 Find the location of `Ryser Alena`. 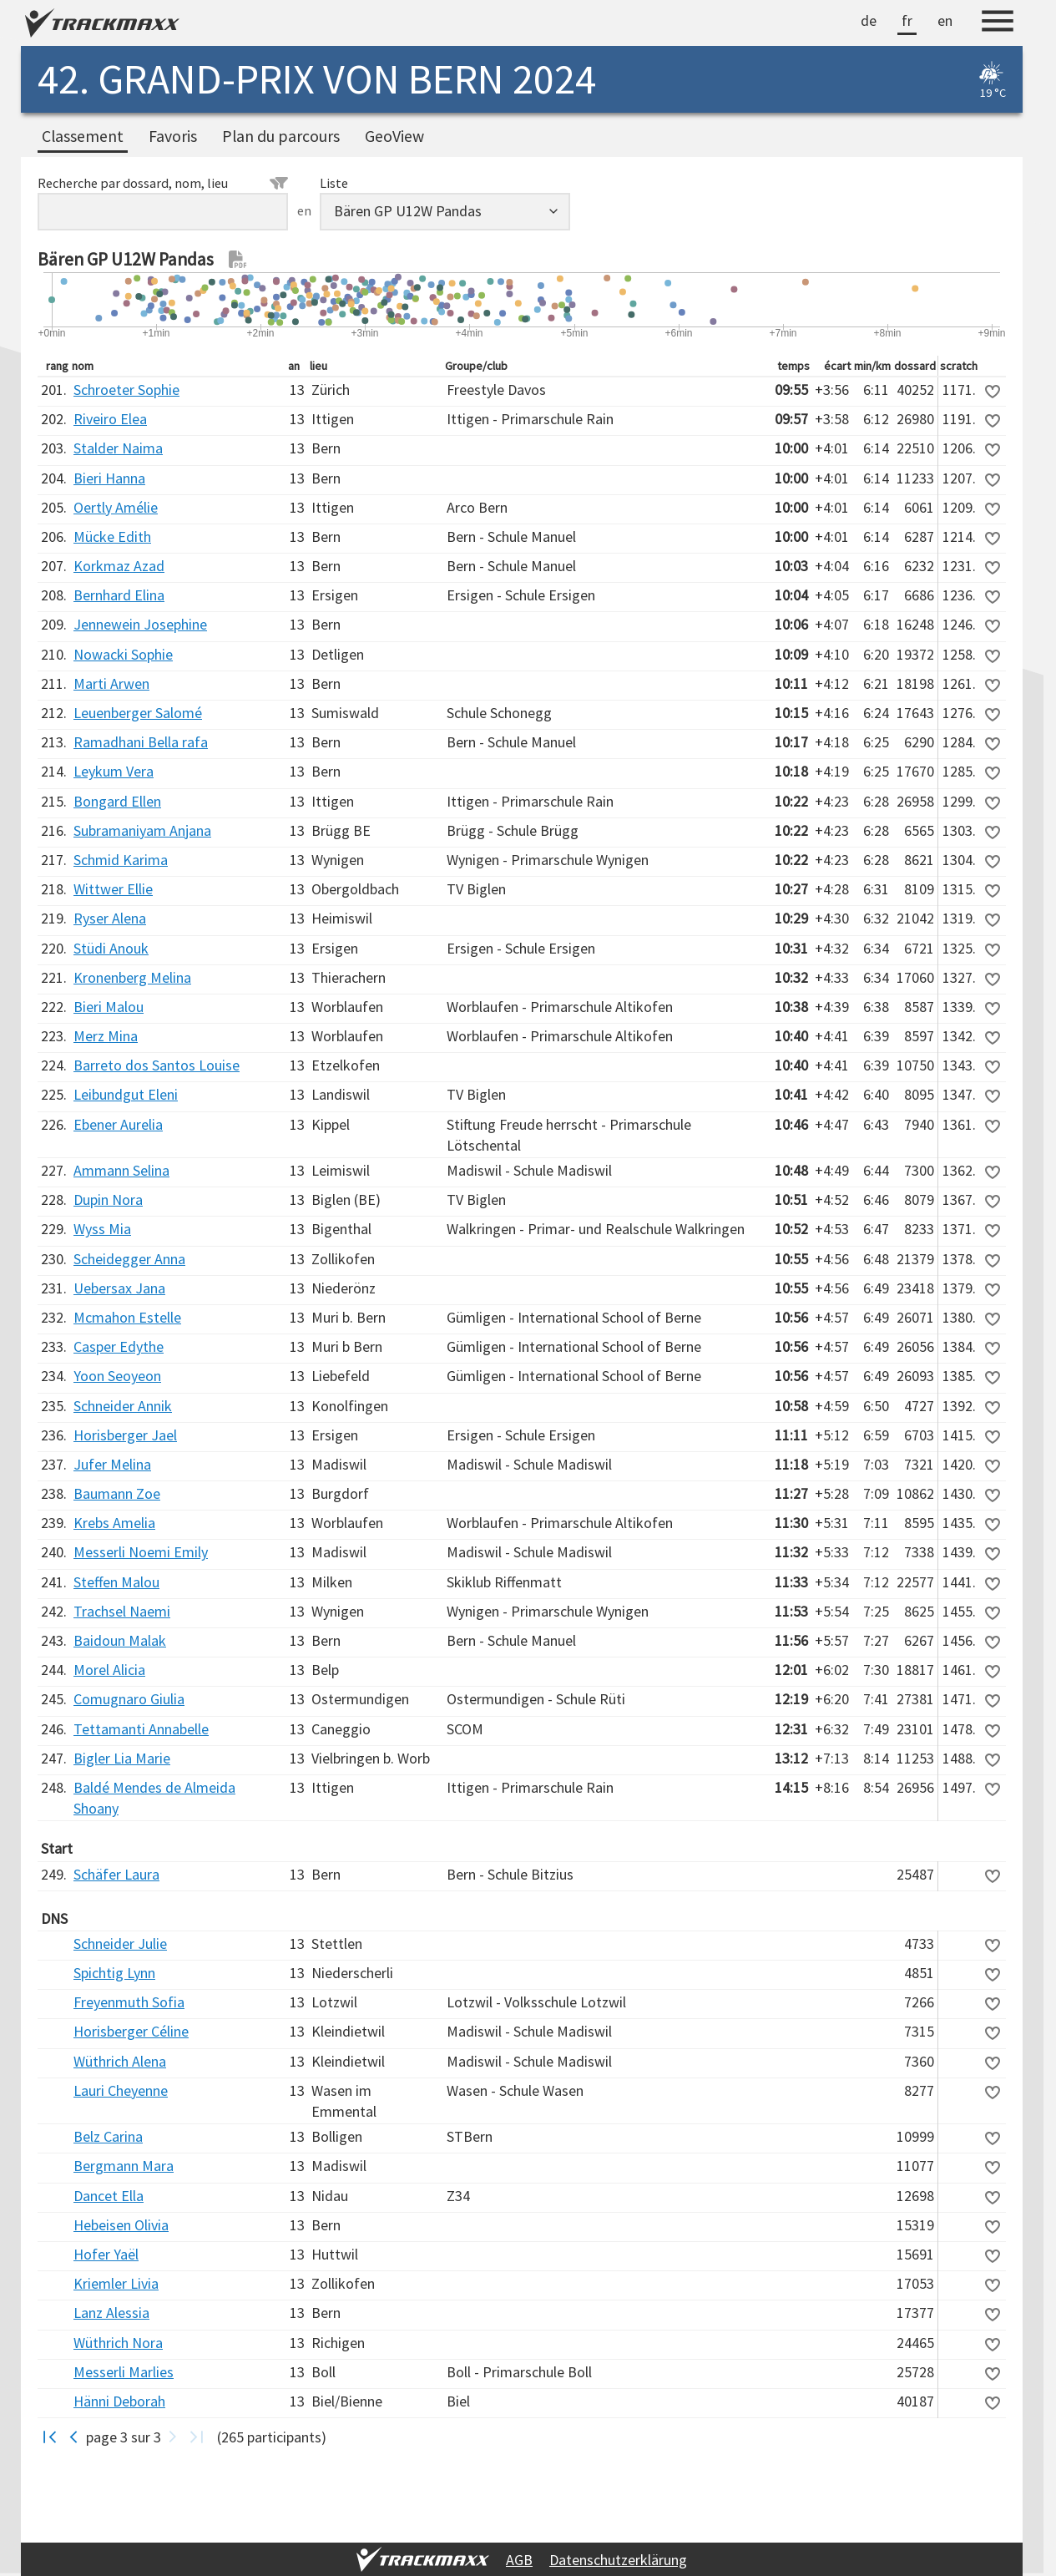

Ryser Alena is located at coordinates (109, 918).